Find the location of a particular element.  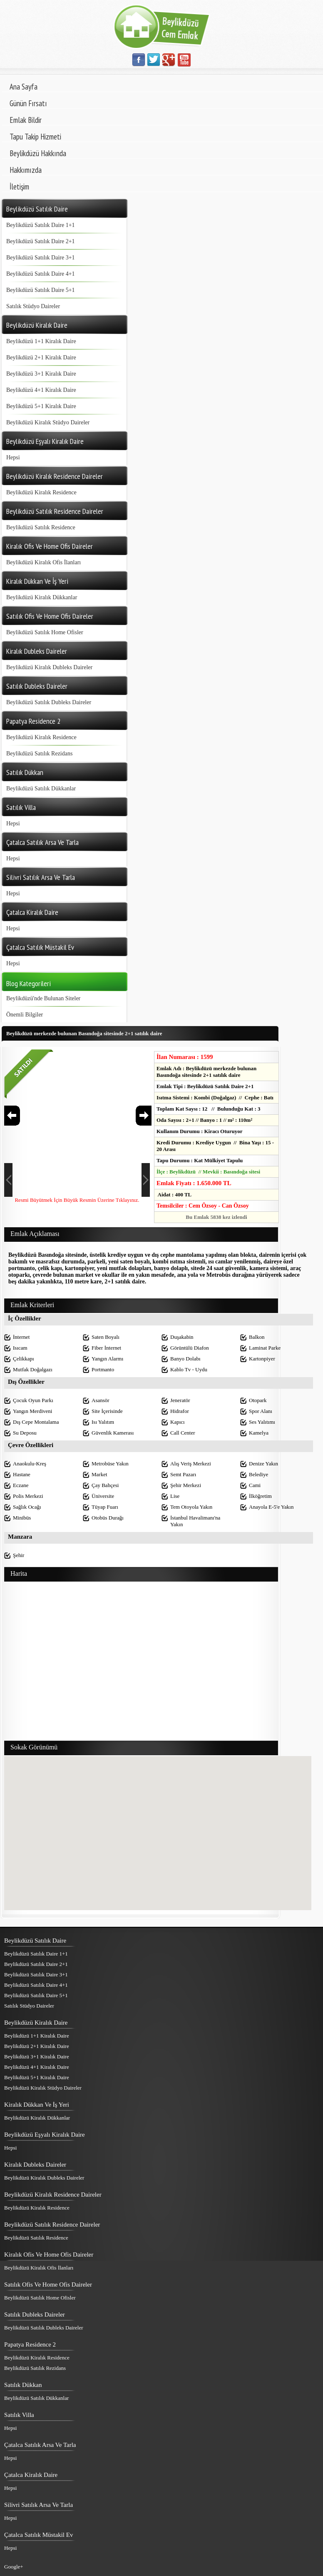

Beylikdüzü'nde Bulunan Siteler is located at coordinates (43, 998).